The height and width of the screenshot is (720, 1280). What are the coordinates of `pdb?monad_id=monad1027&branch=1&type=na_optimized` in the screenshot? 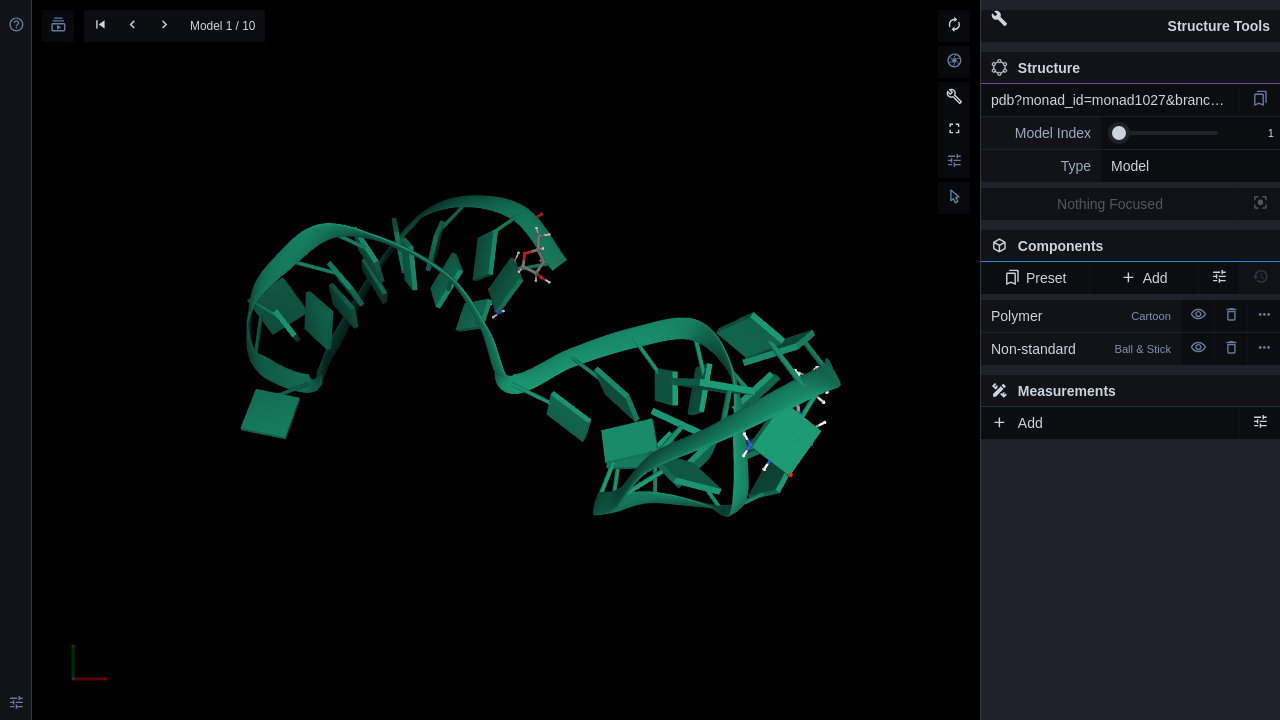 It's located at (1115, 100).